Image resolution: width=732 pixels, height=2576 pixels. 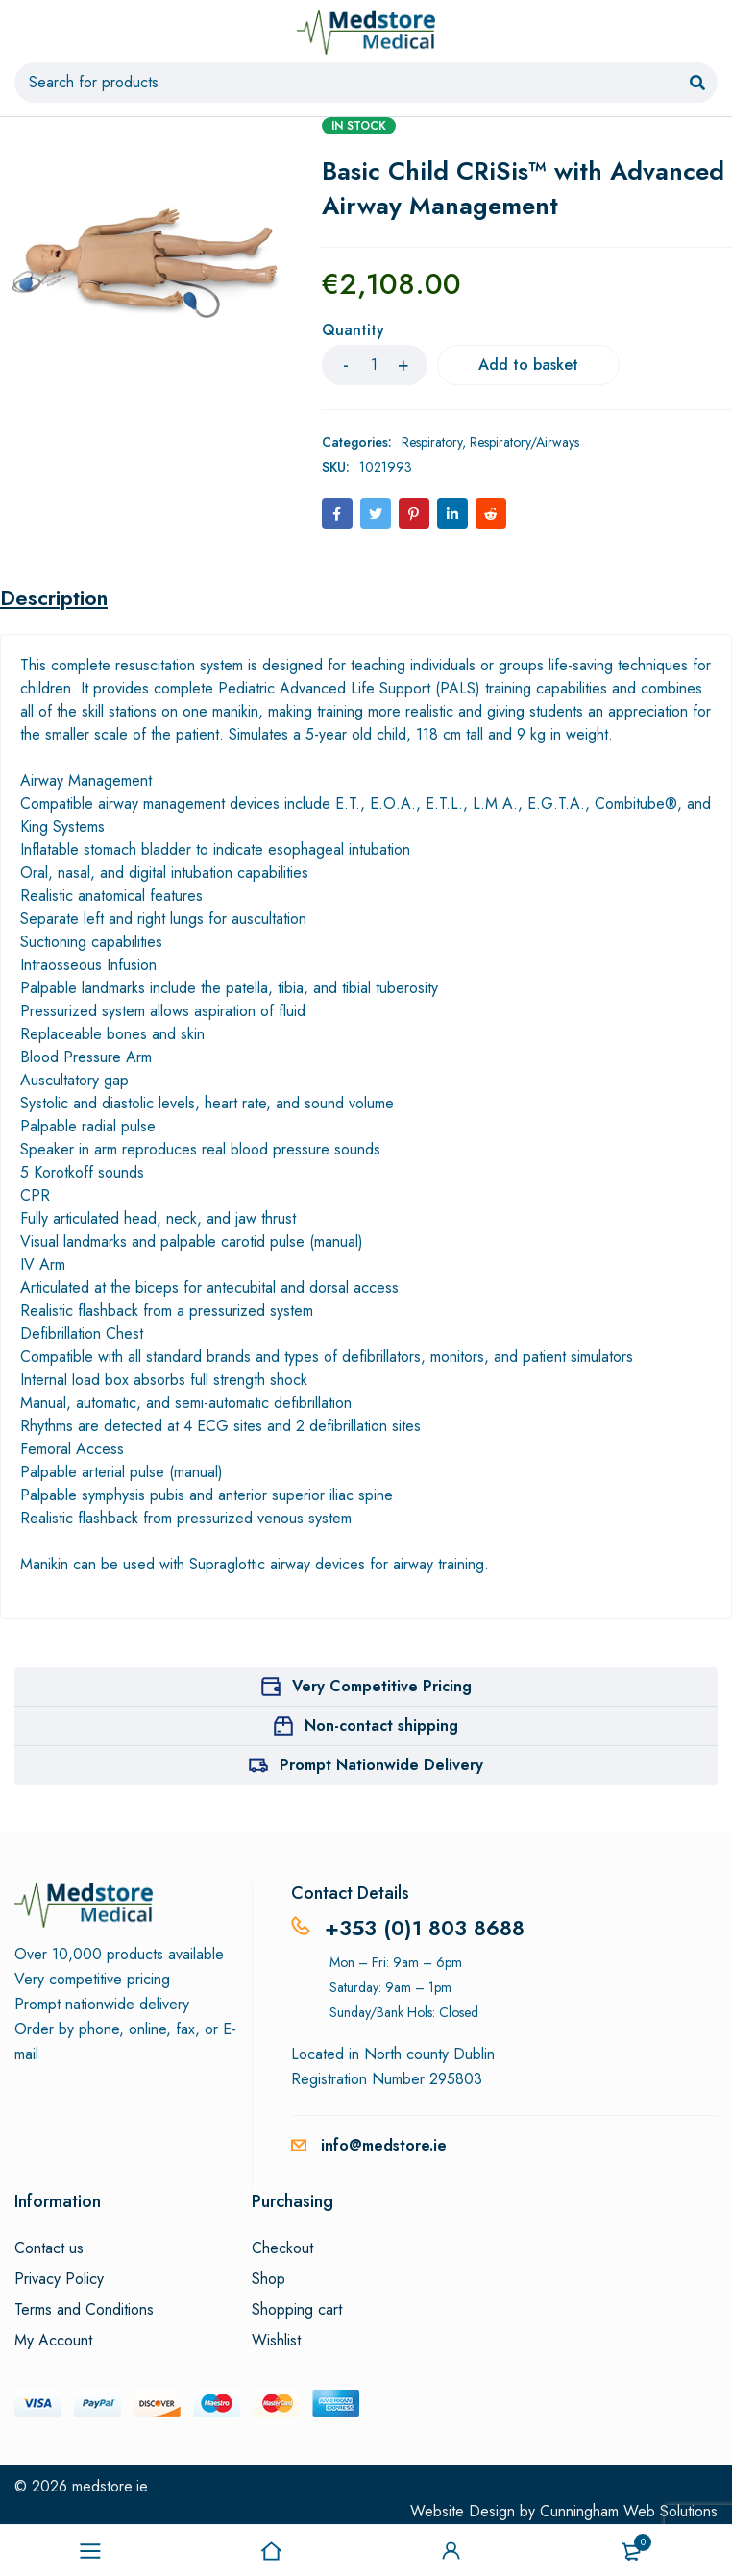 I want to click on +353 (0)1 803 8688, so click(x=425, y=1927).